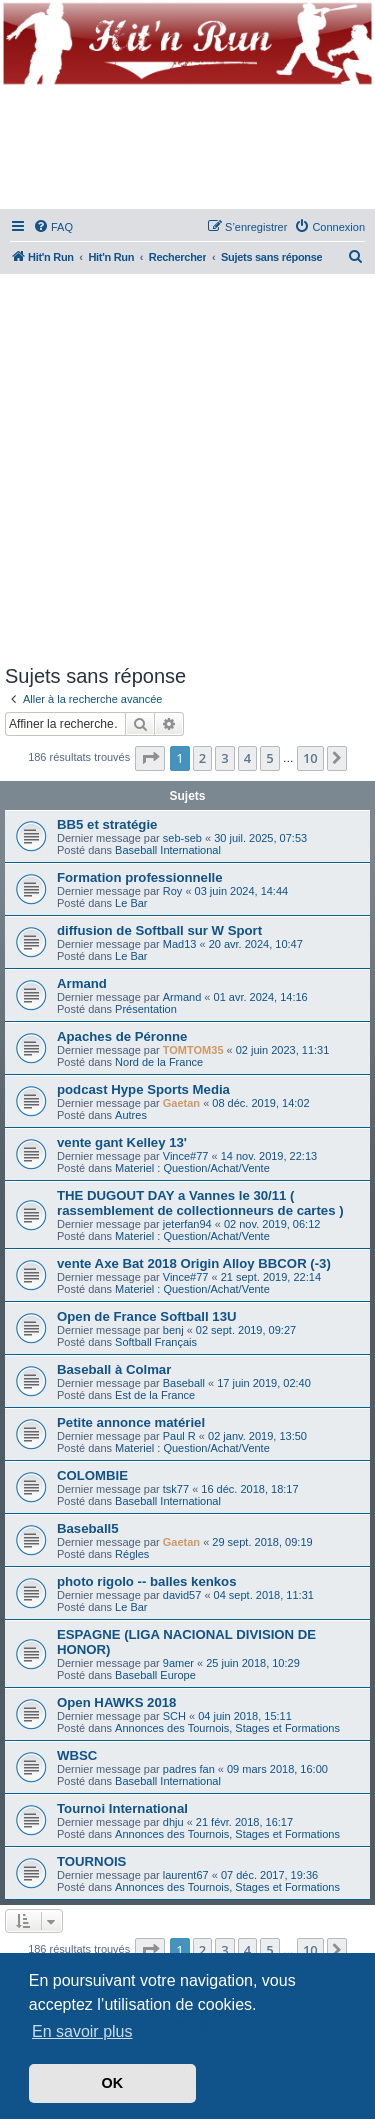 The height and width of the screenshot is (2119, 375). I want to click on En savoir plus [button], so click(82, 2031).